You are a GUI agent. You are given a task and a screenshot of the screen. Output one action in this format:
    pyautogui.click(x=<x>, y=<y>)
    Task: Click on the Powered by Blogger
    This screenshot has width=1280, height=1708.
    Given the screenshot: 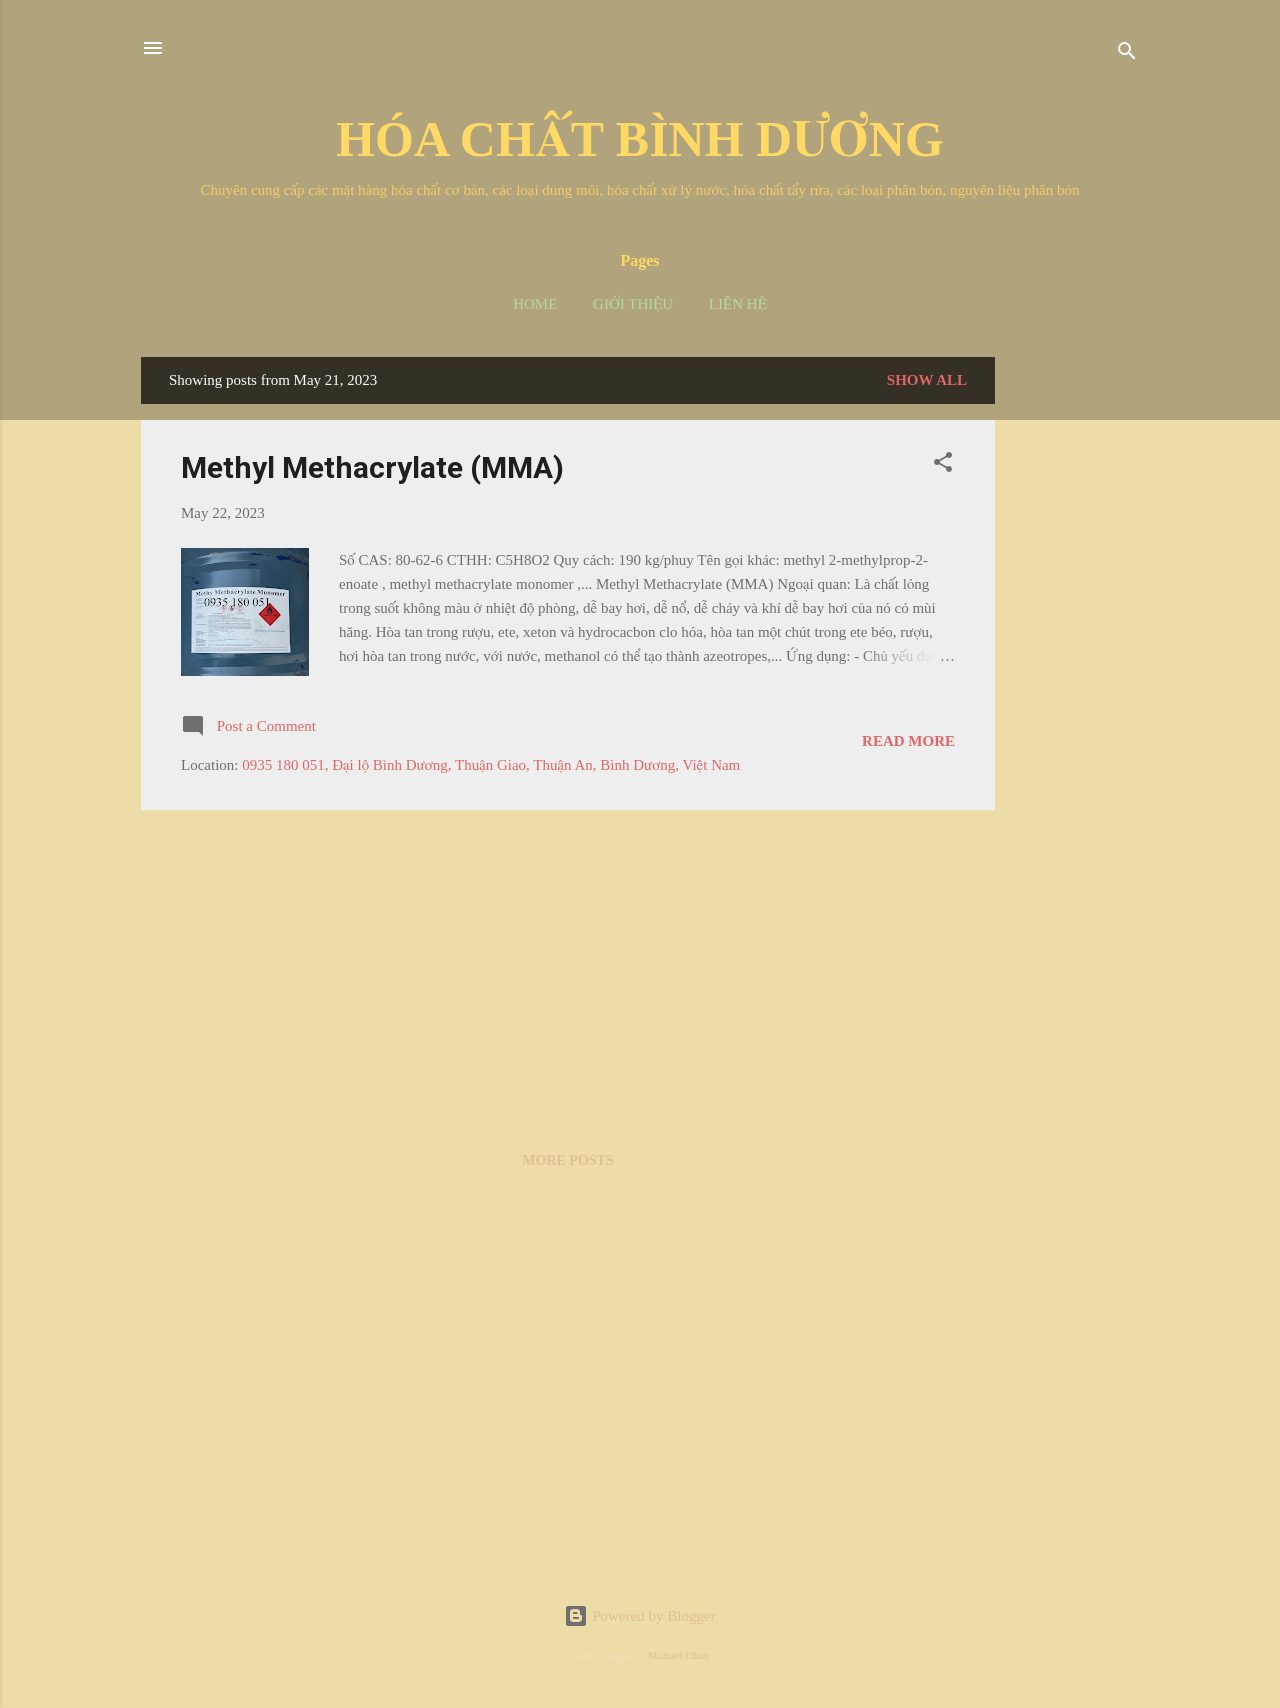 What is the action you would take?
    pyautogui.click(x=639, y=1616)
    